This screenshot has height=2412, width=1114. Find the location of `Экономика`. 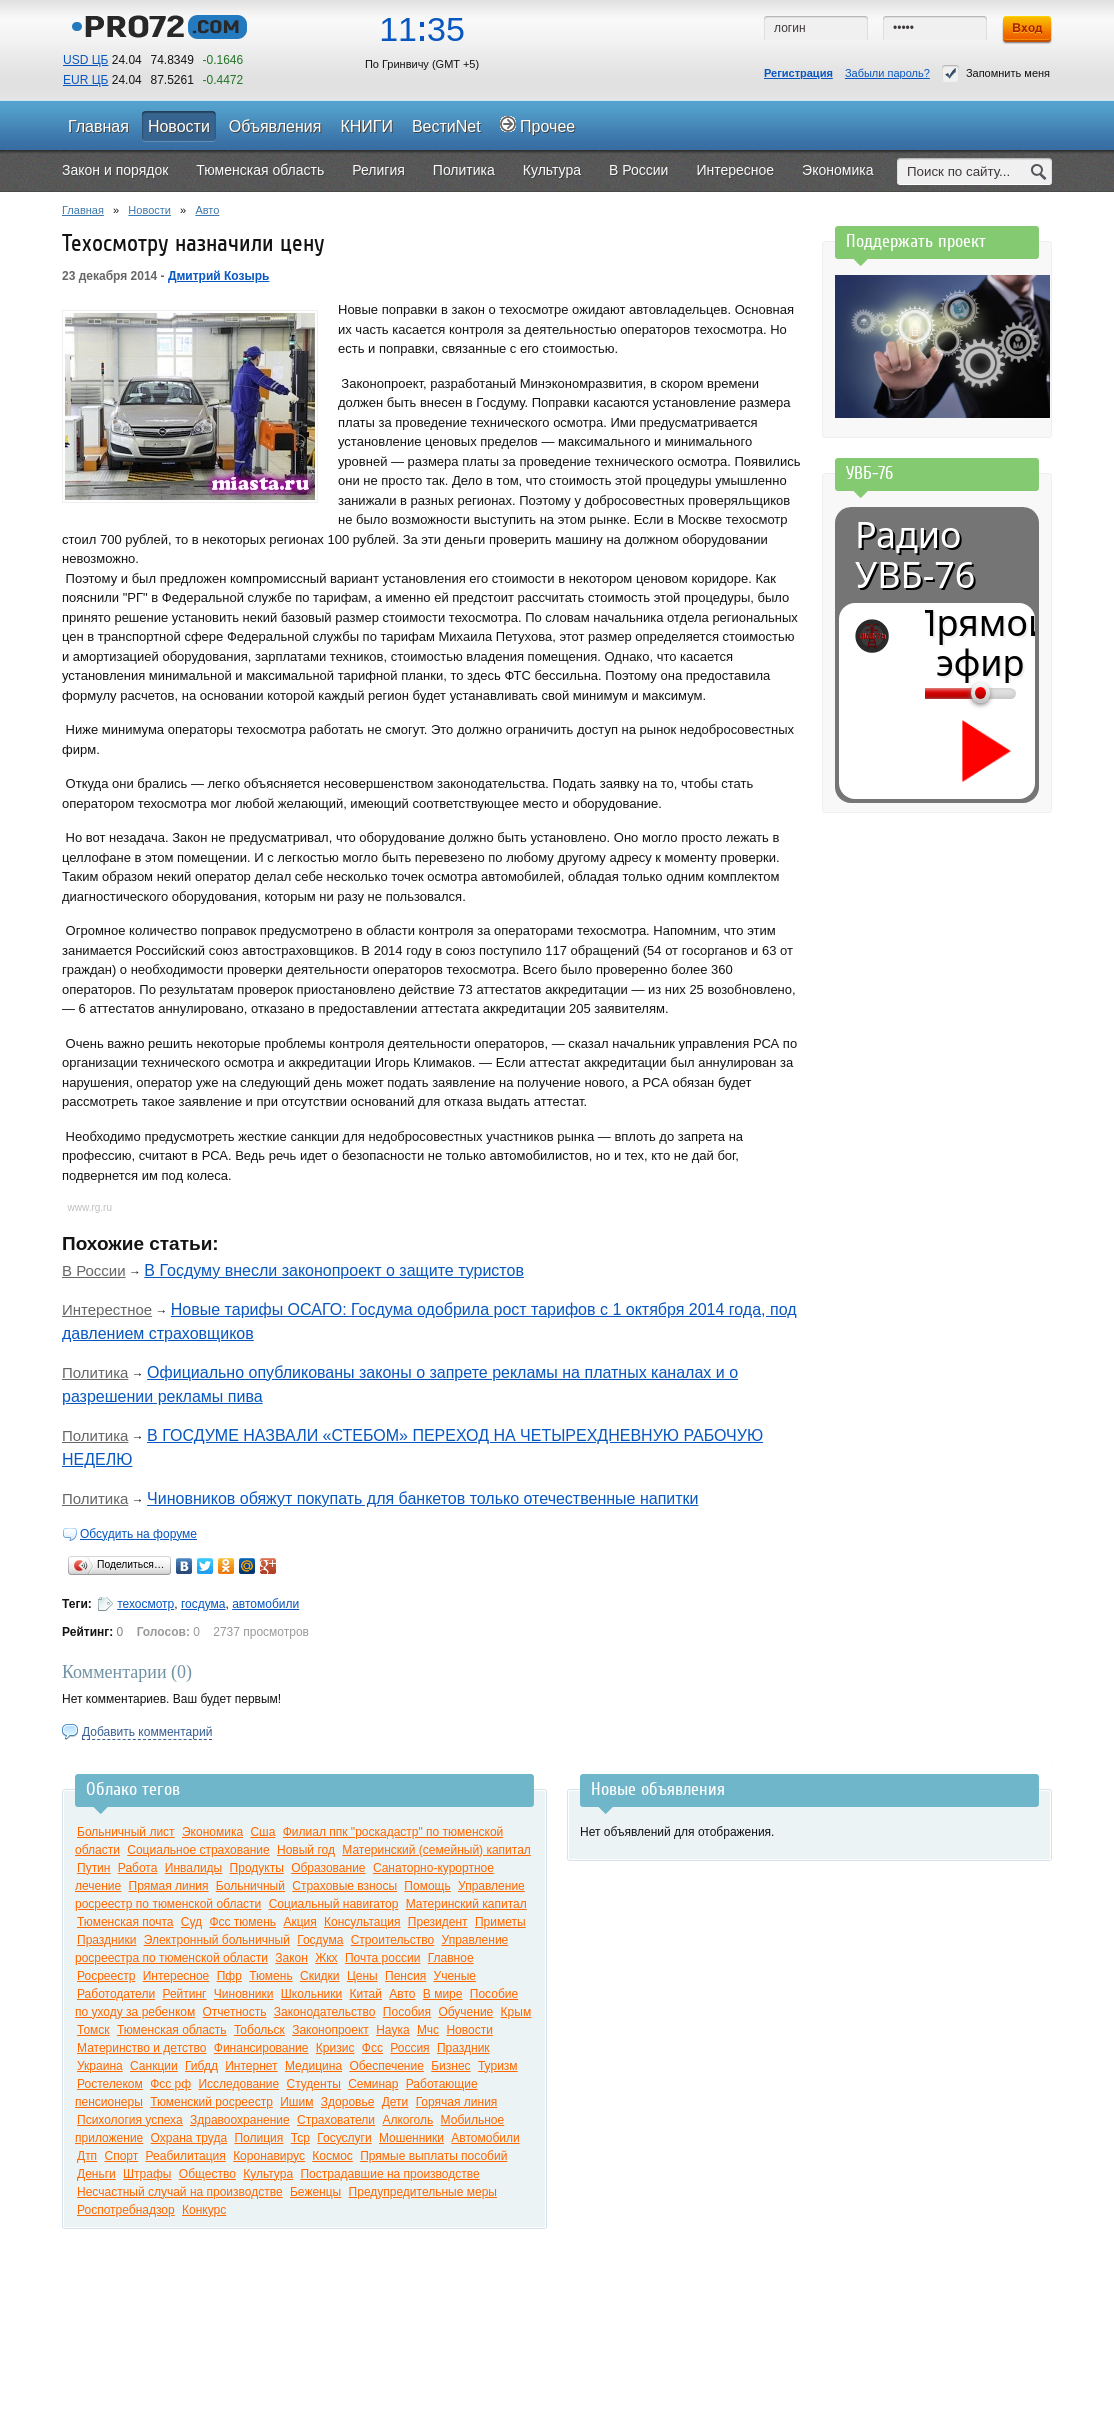

Экономика is located at coordinates (212, 1832).